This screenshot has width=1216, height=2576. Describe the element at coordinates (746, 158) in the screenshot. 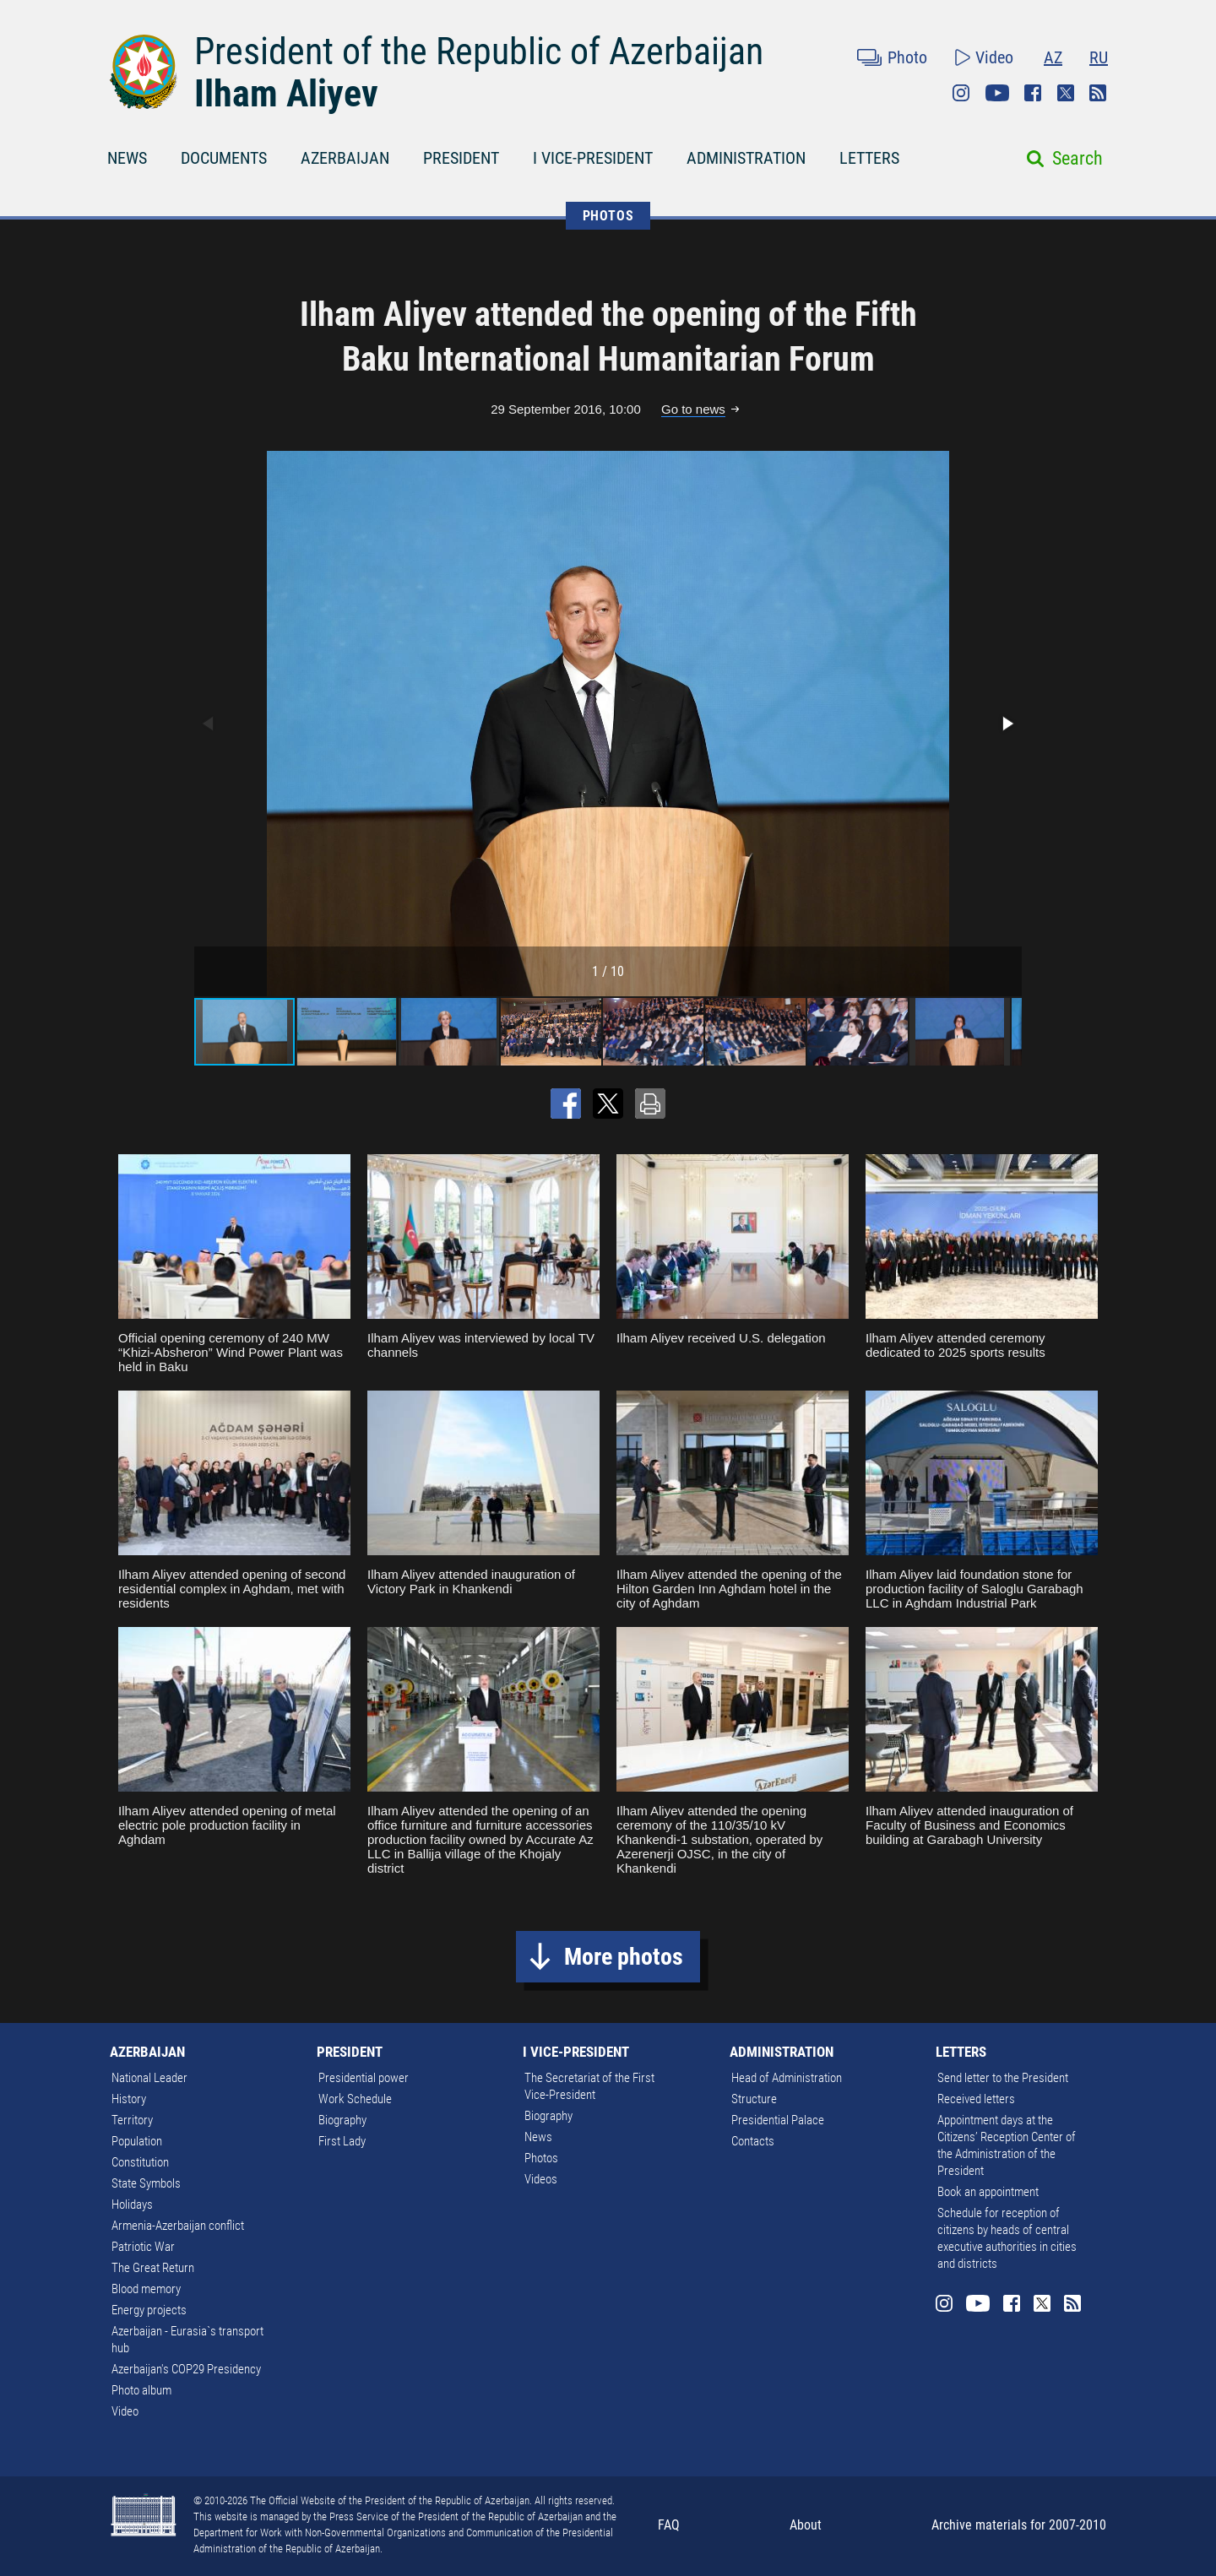

I see `ADMINISTRATION` at that location.